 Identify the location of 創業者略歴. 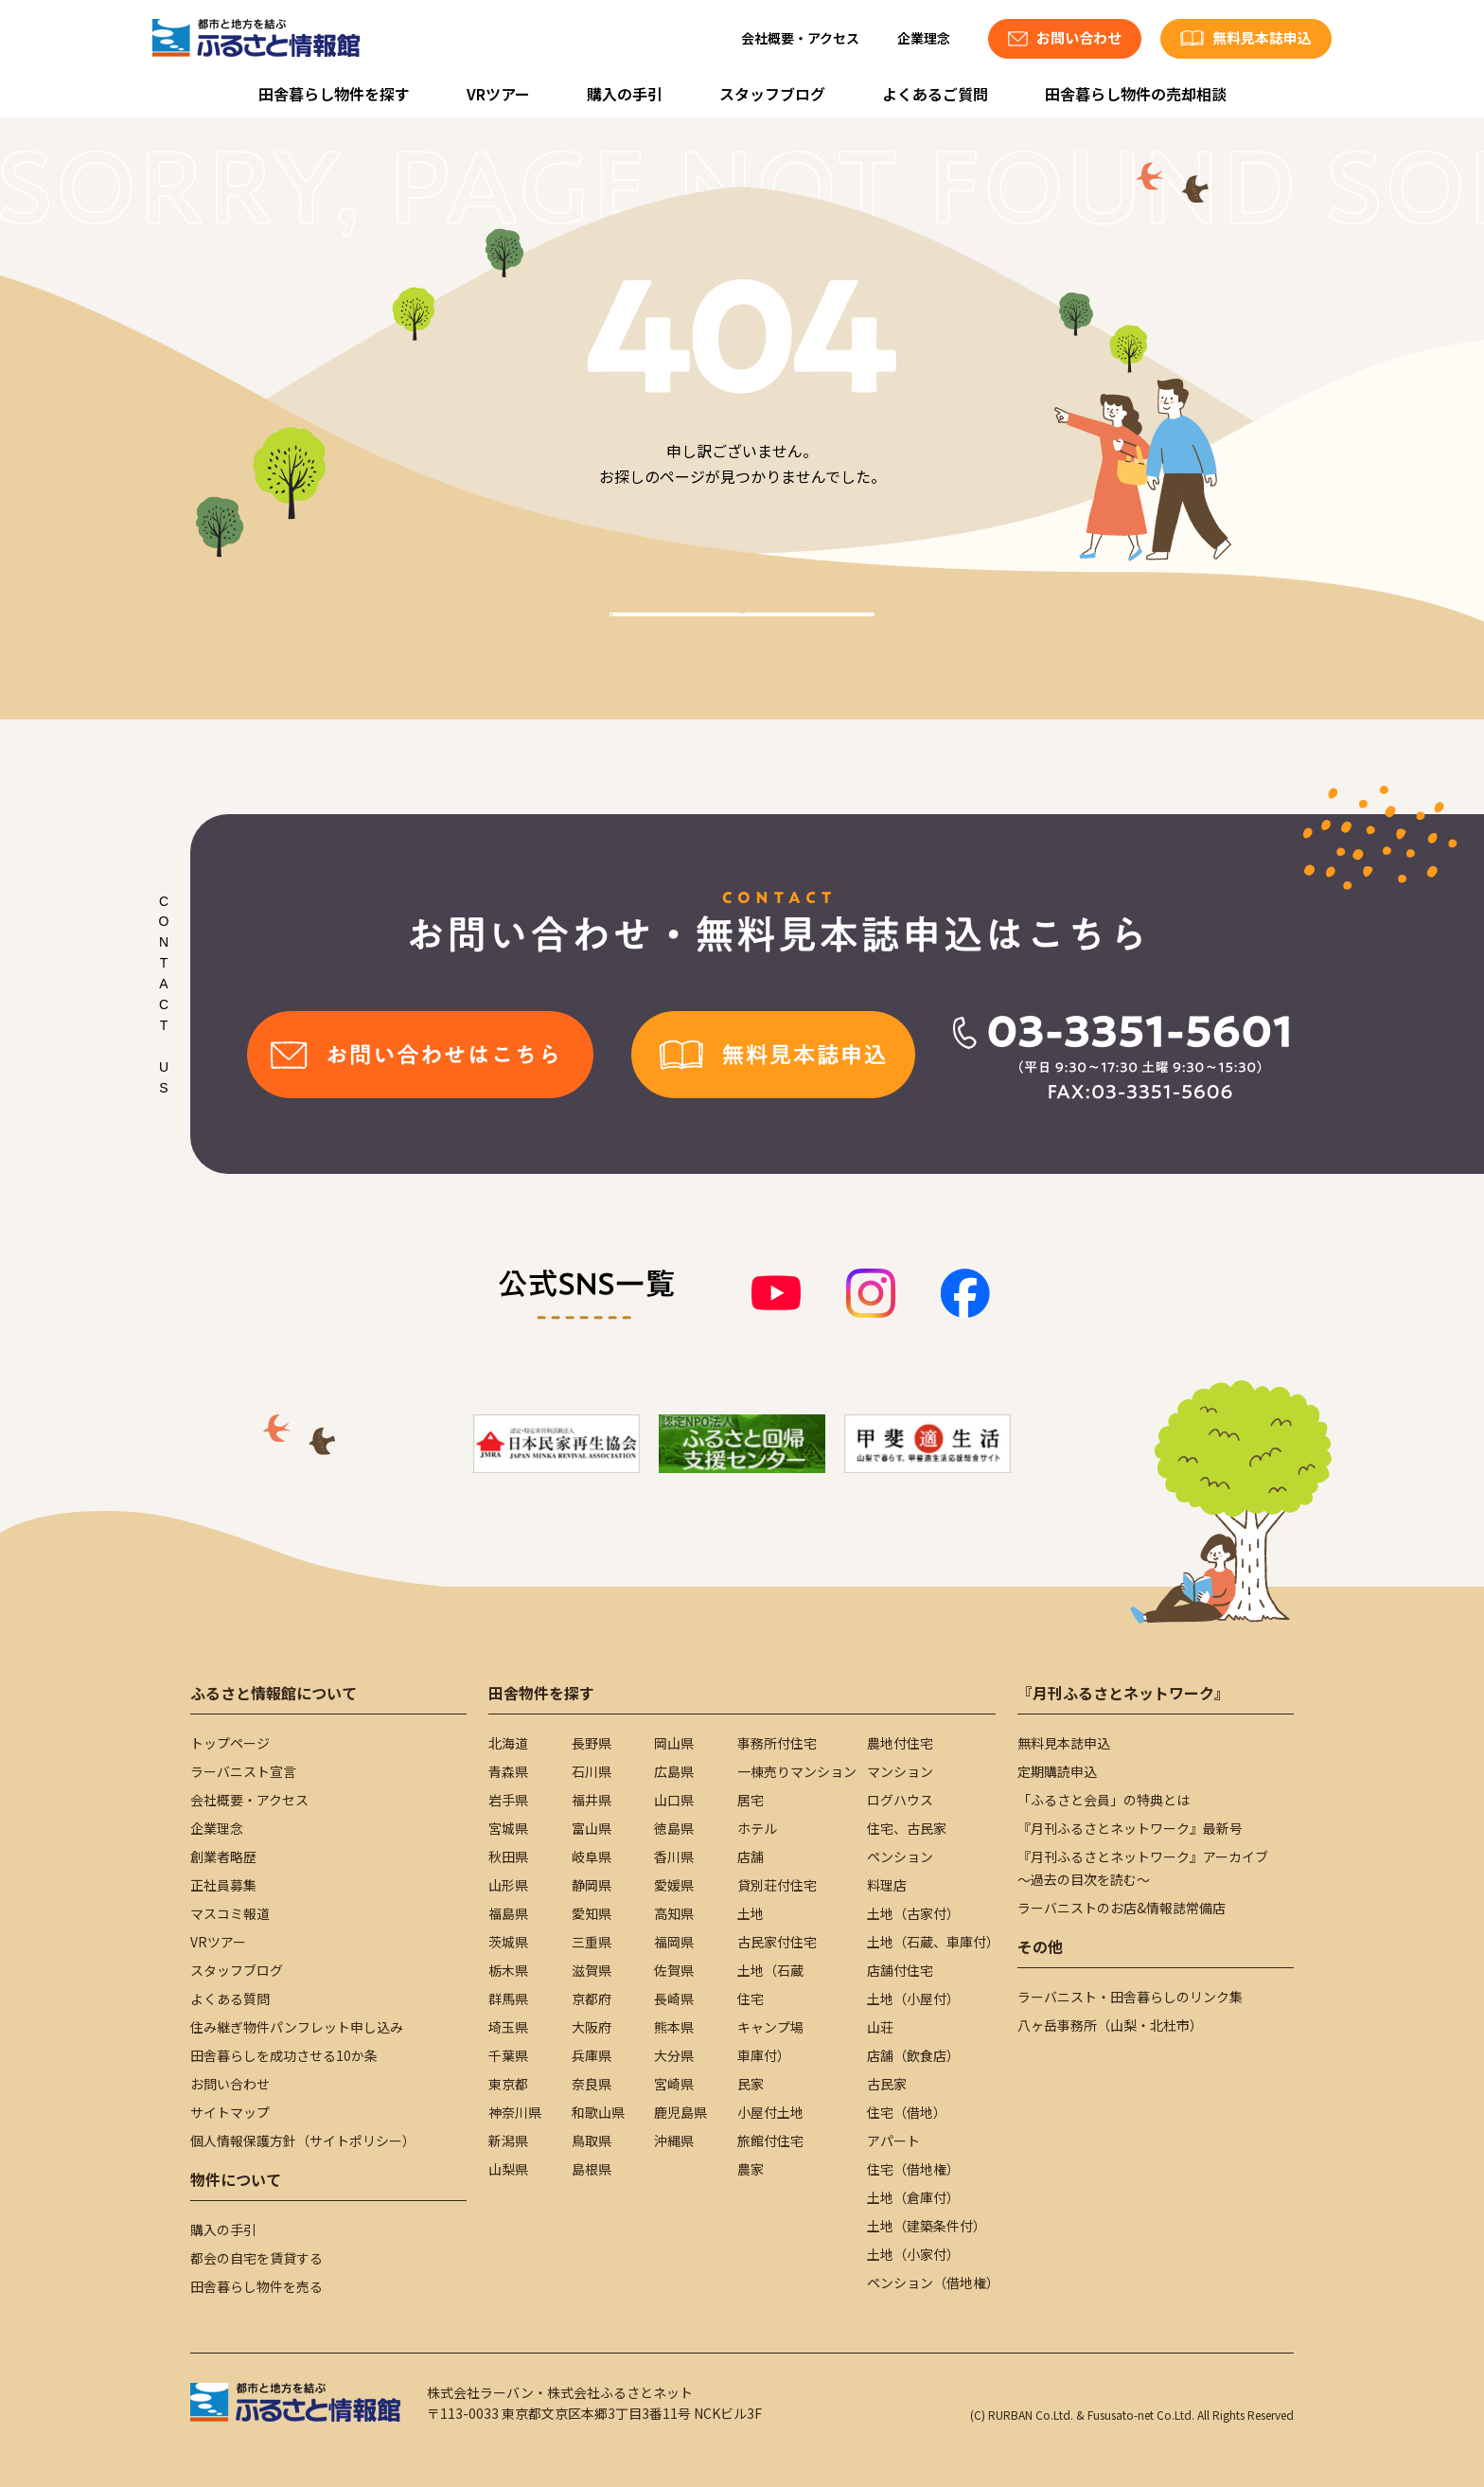
(223, 1856).